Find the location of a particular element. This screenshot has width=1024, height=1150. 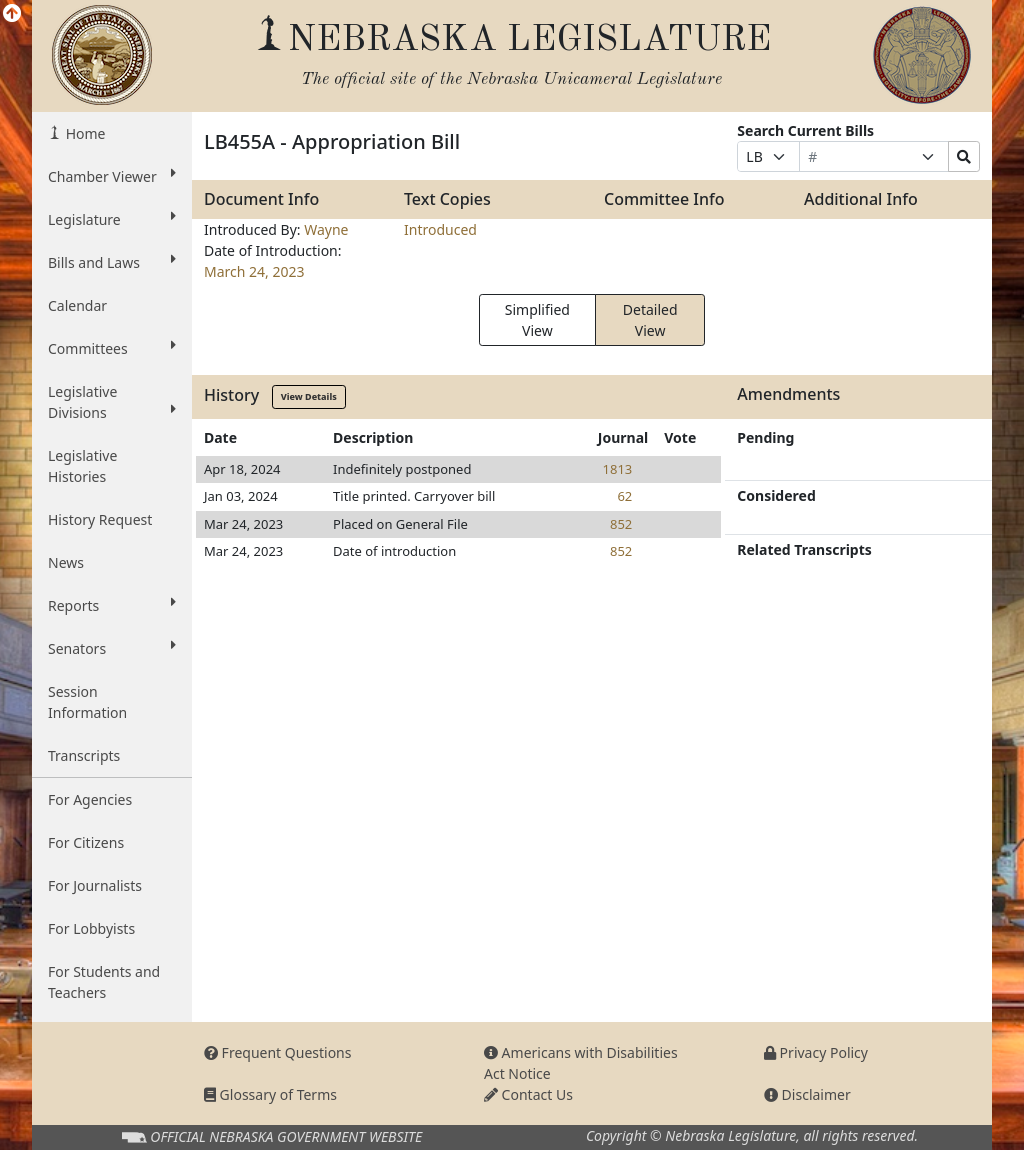

Detailed View is located at coordinates (650, 320).